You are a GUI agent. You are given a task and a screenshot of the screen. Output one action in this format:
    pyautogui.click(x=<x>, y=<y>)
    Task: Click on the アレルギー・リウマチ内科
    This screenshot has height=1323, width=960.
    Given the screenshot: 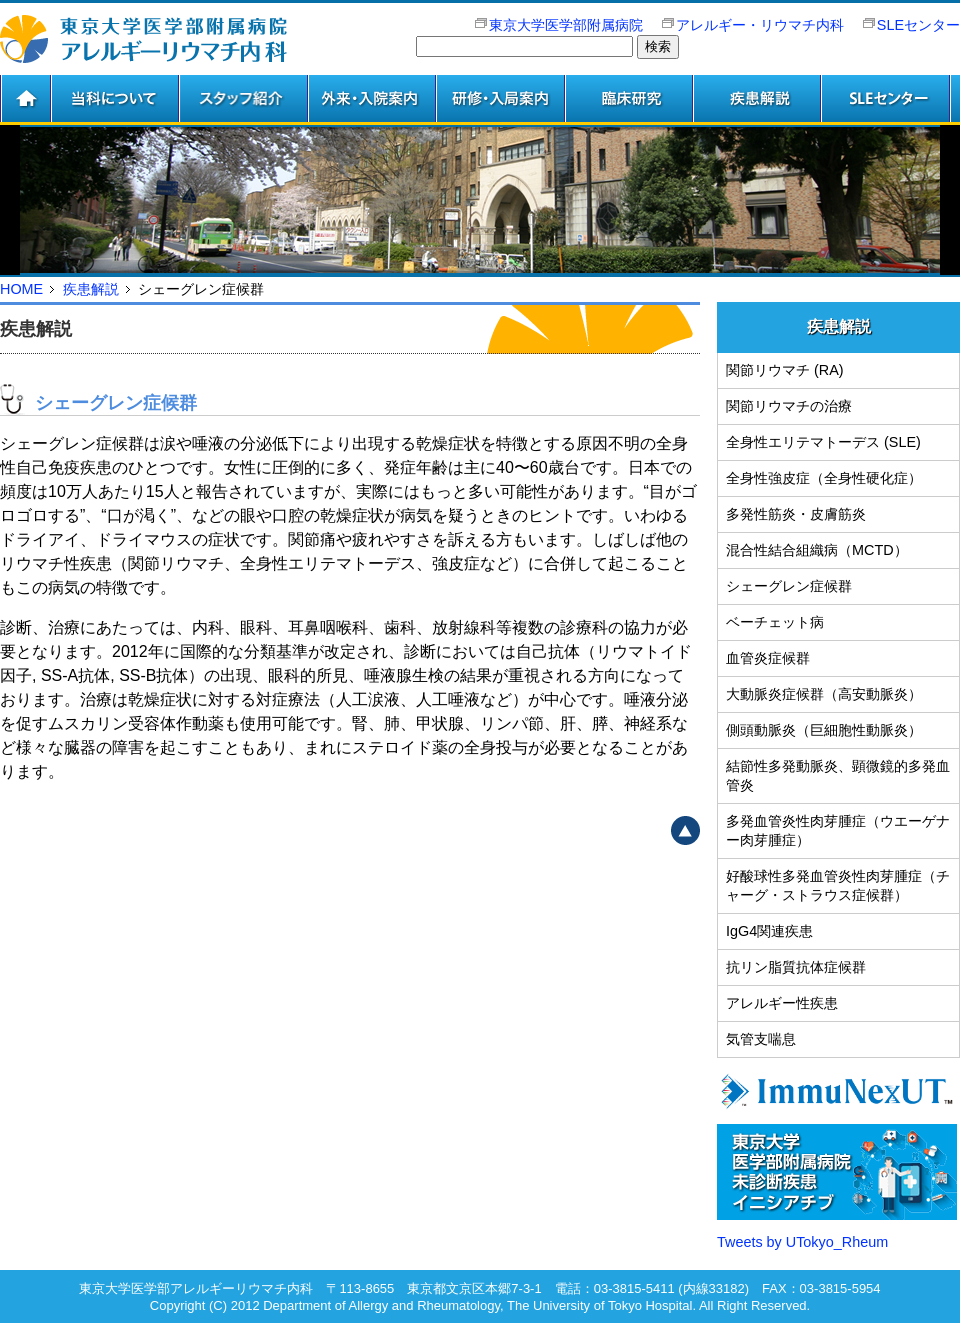 What is the action you would take?
    pyautogui.click(x=751, y=25)
    